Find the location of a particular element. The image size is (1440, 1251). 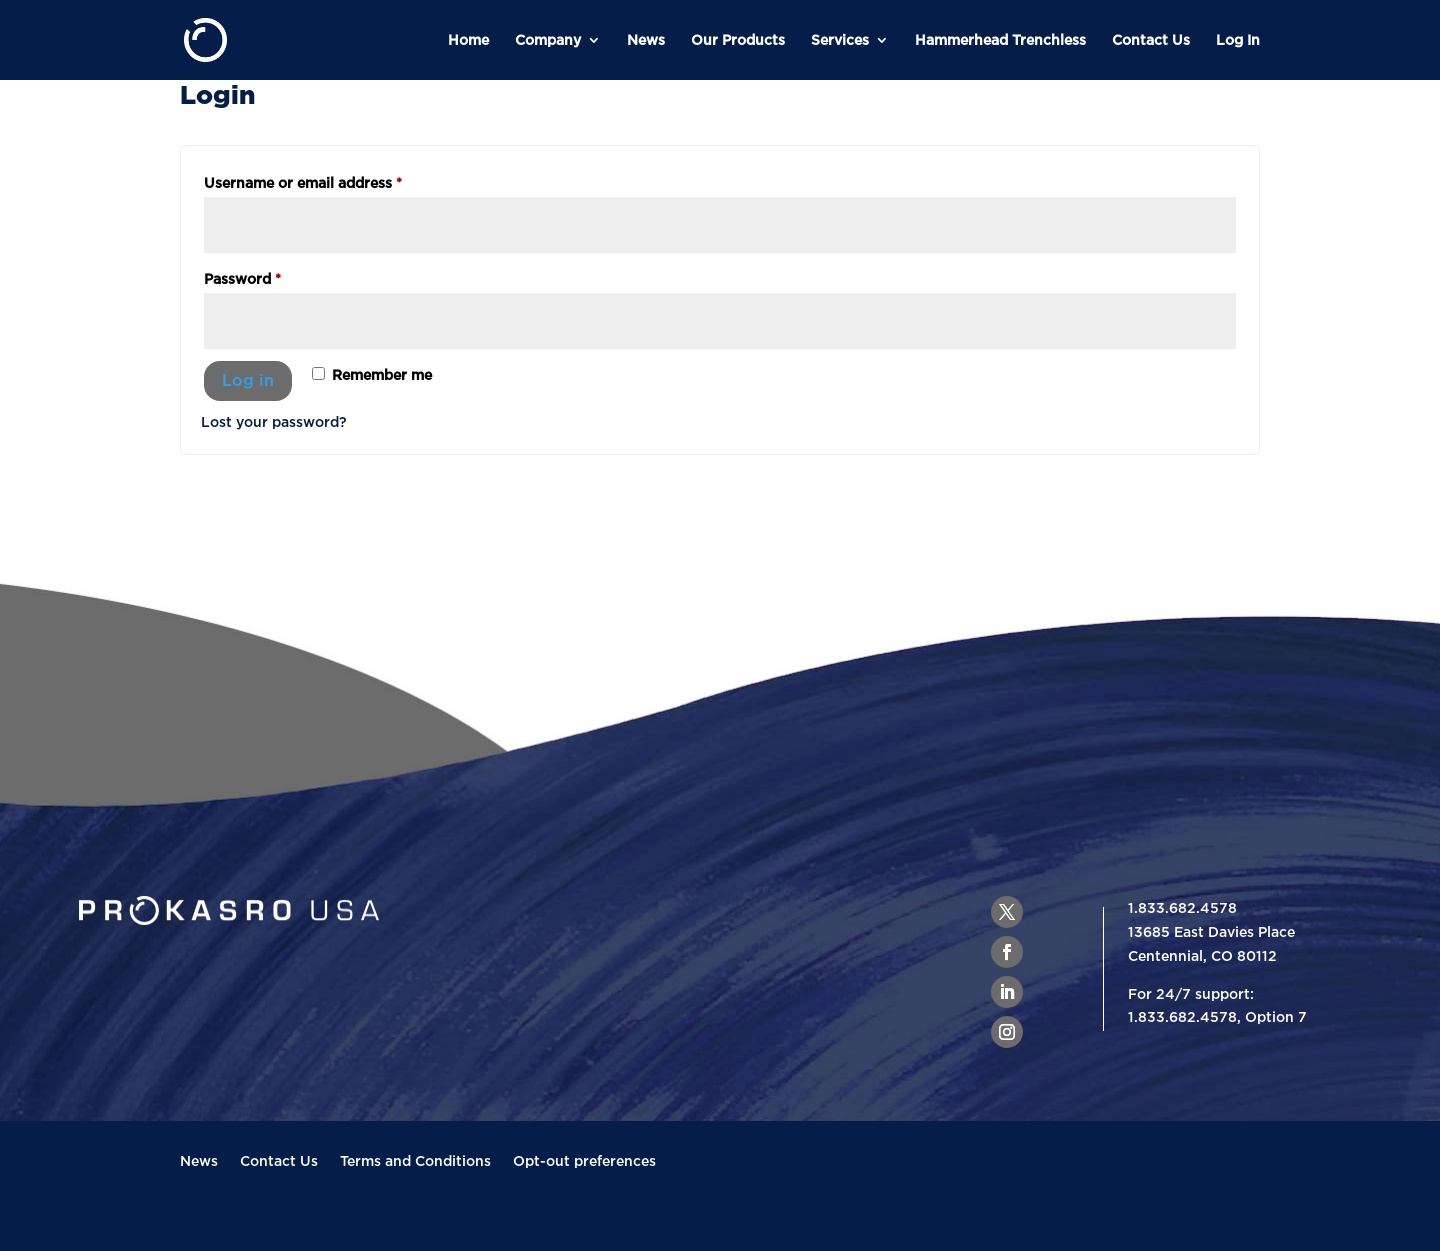

Company is located at coordinates (548, 40).